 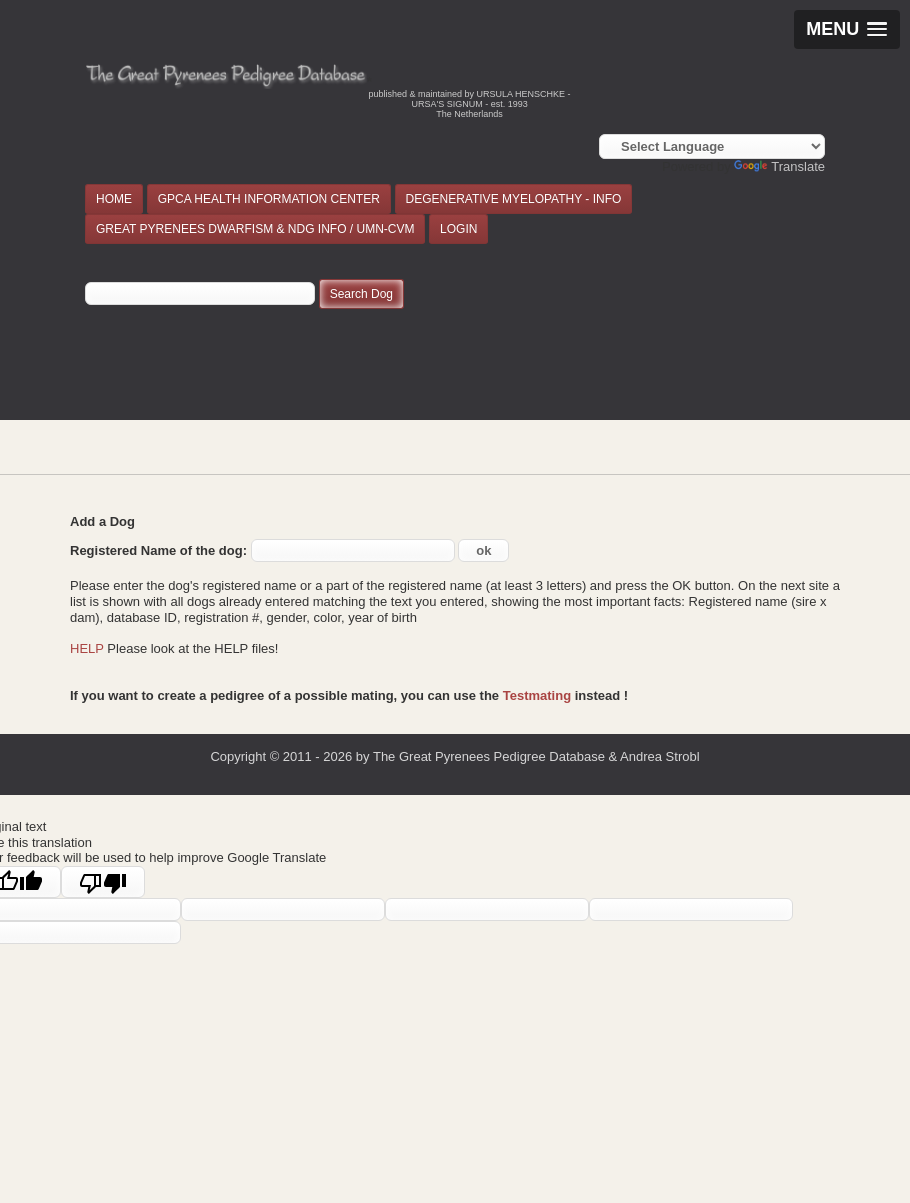 What do you see at coordinates (103, 882) in the screenshot?
I see `[Poor translation]` at bounding box center [103, 882].